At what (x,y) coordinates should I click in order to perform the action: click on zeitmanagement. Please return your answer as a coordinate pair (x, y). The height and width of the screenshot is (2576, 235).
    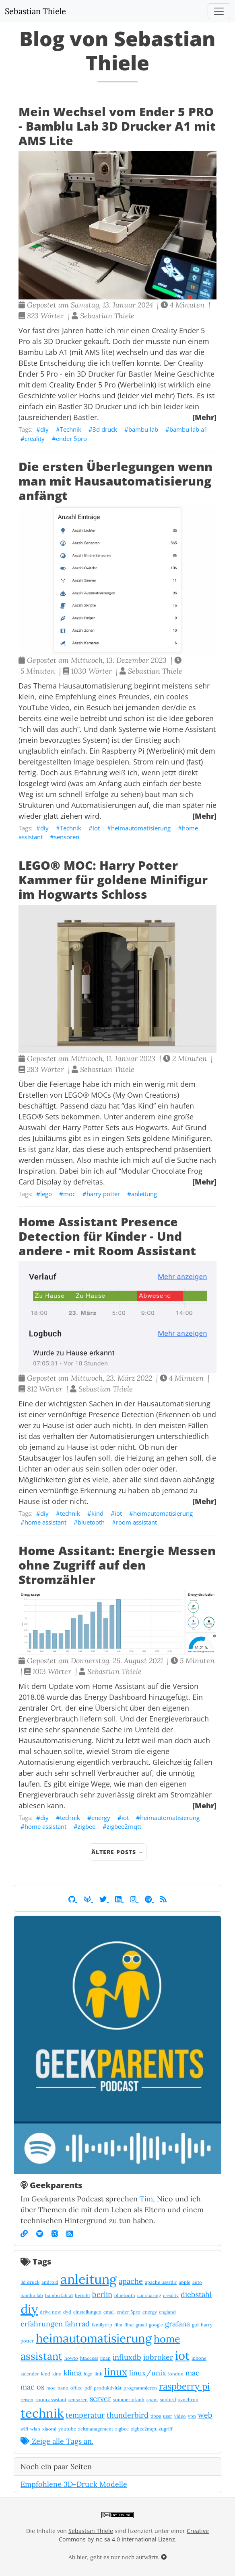
    Looking at the image, I should click on (95, 2429).